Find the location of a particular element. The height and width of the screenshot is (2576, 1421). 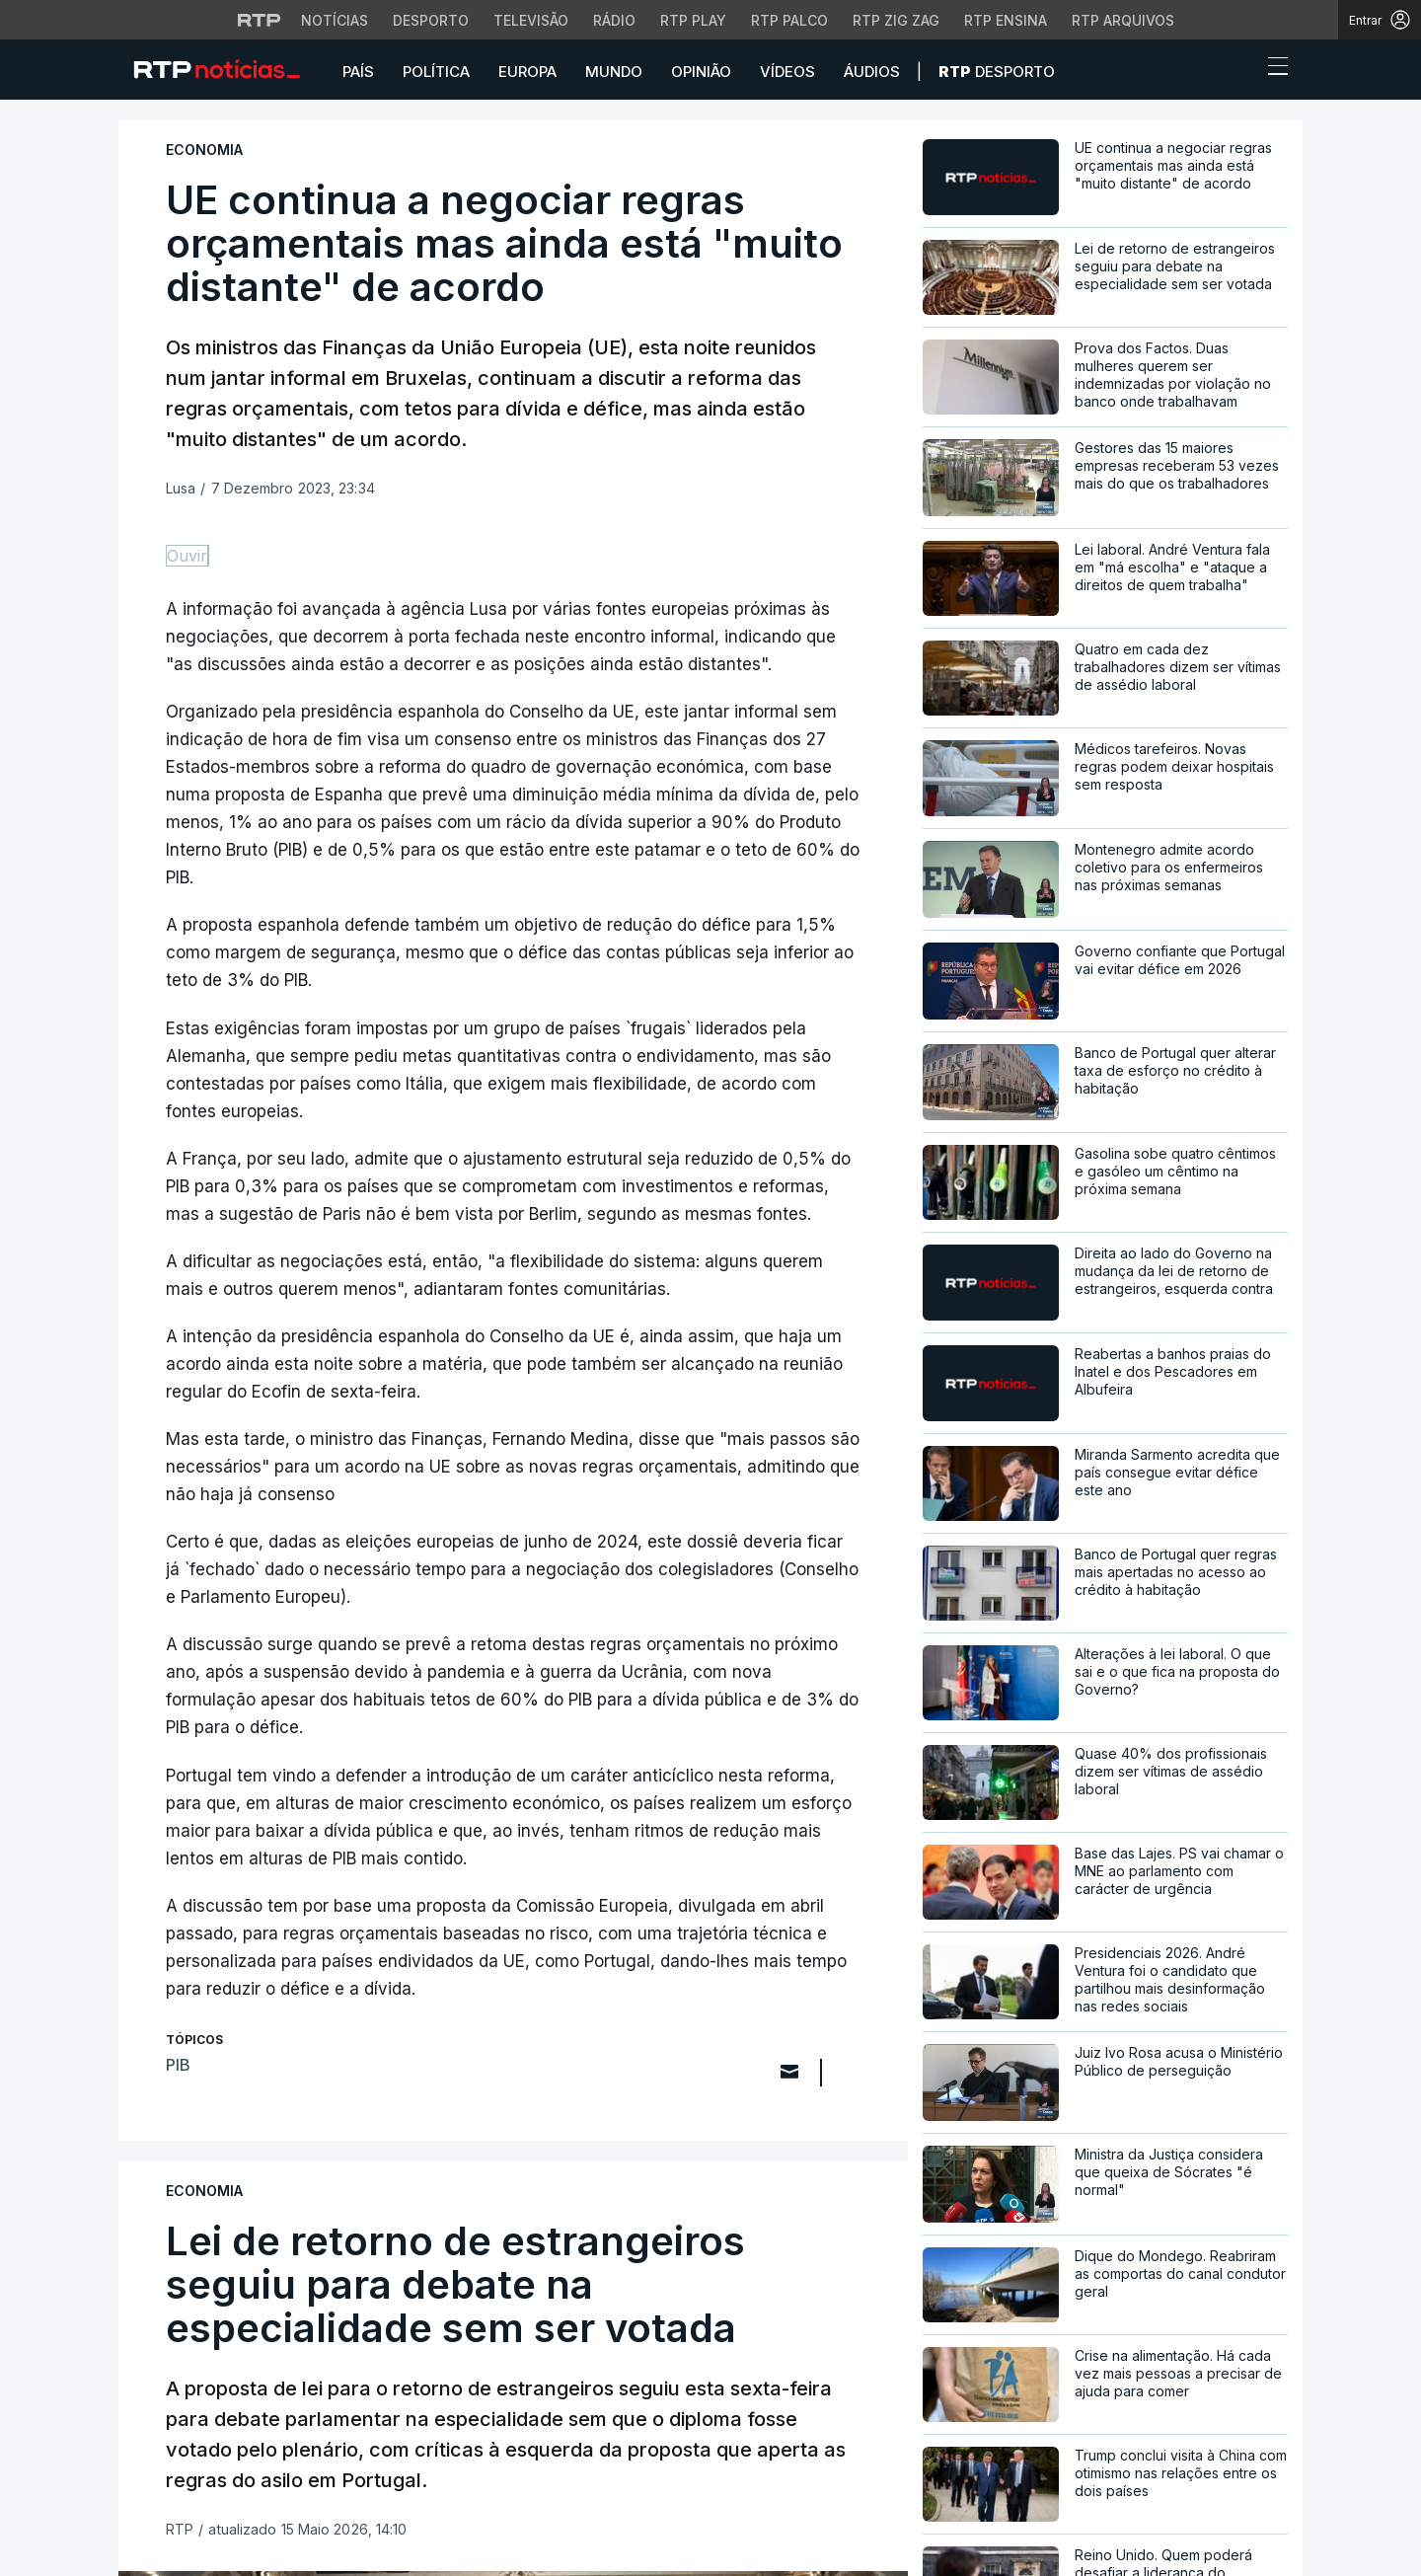

Desporto [Aceder ao Desporto da RTP] is located at coordinates (431, 20).